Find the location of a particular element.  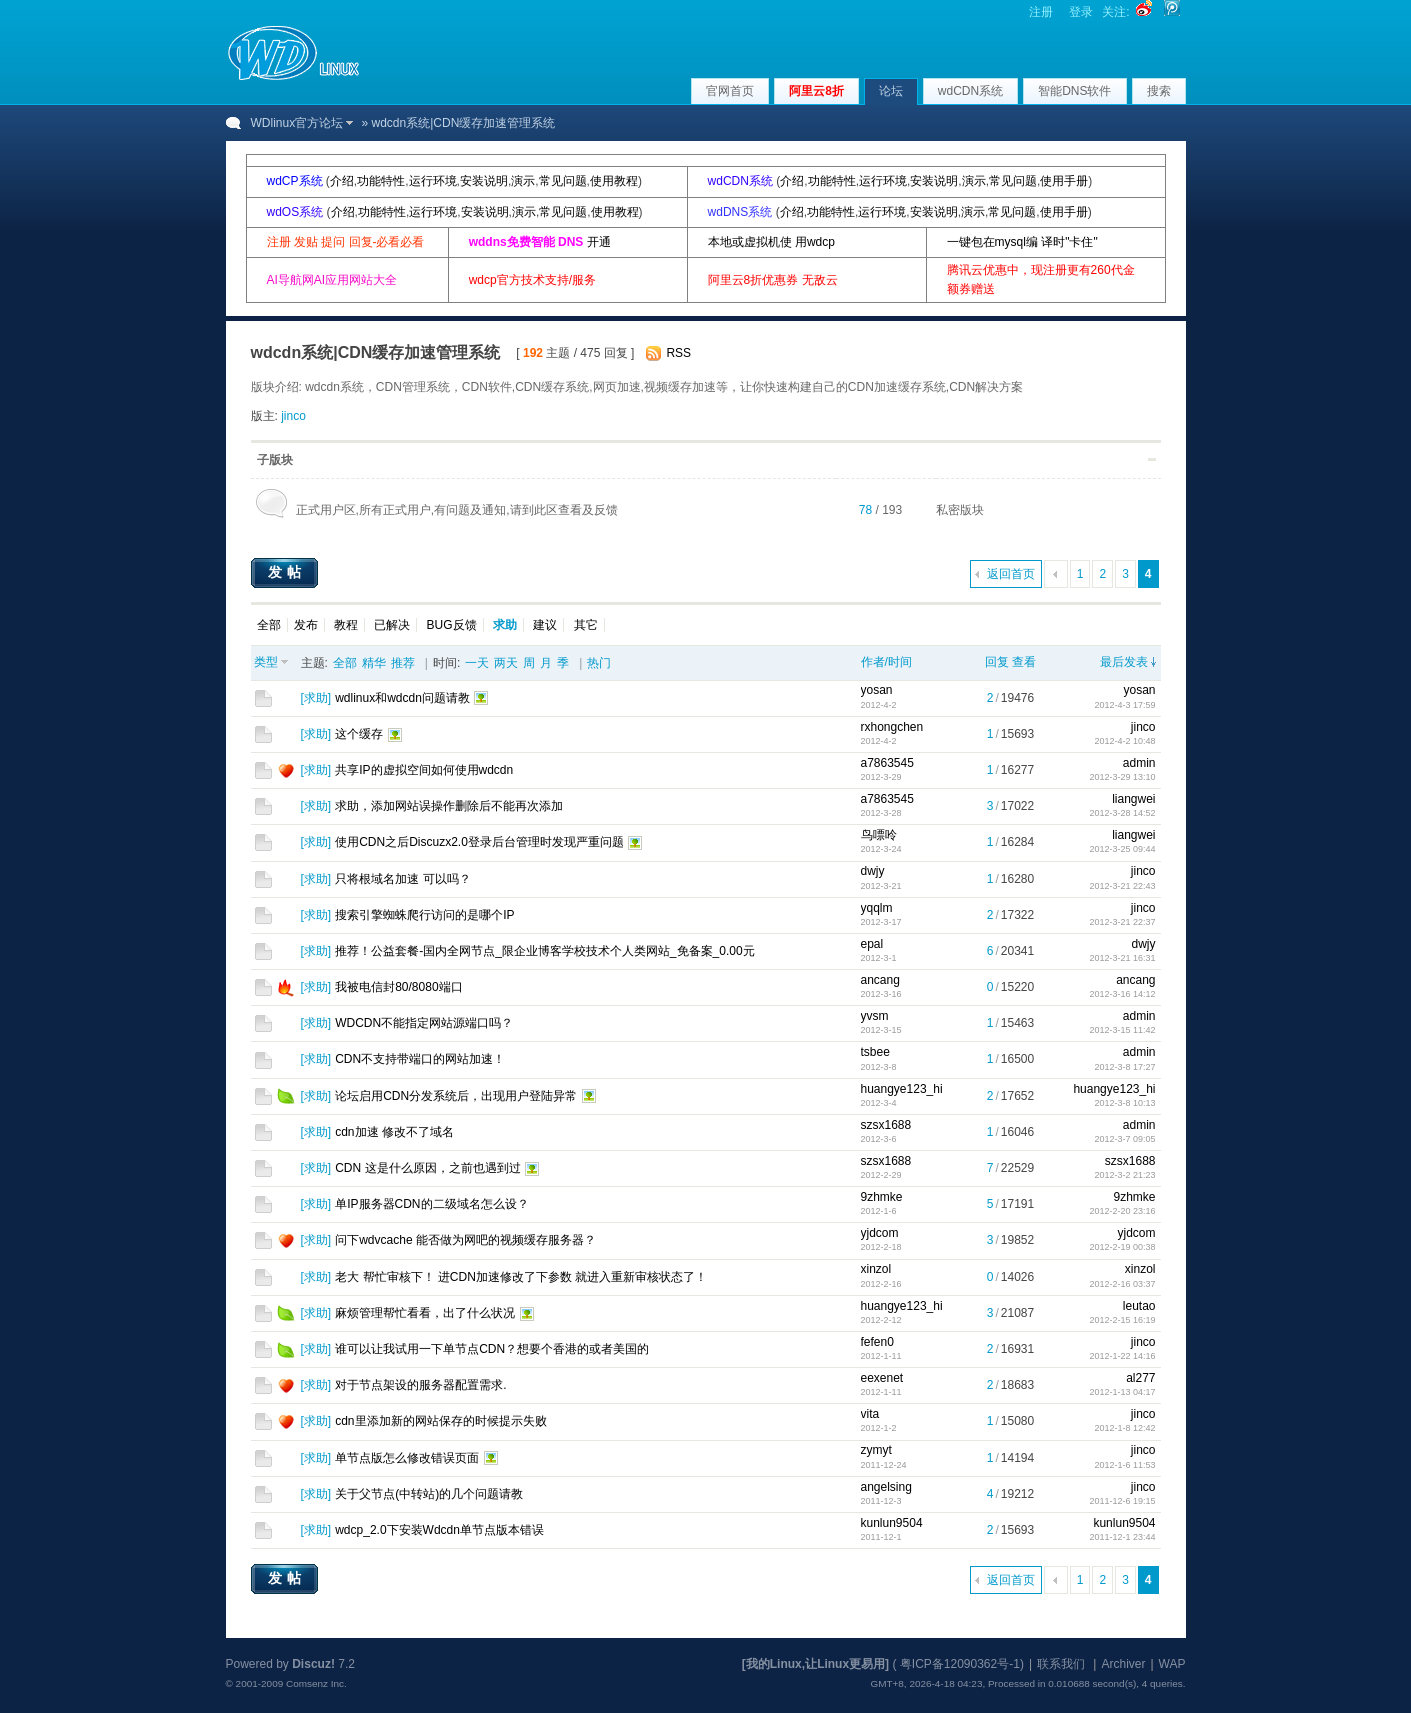

搜索 is located at coordinates (1159, 91).